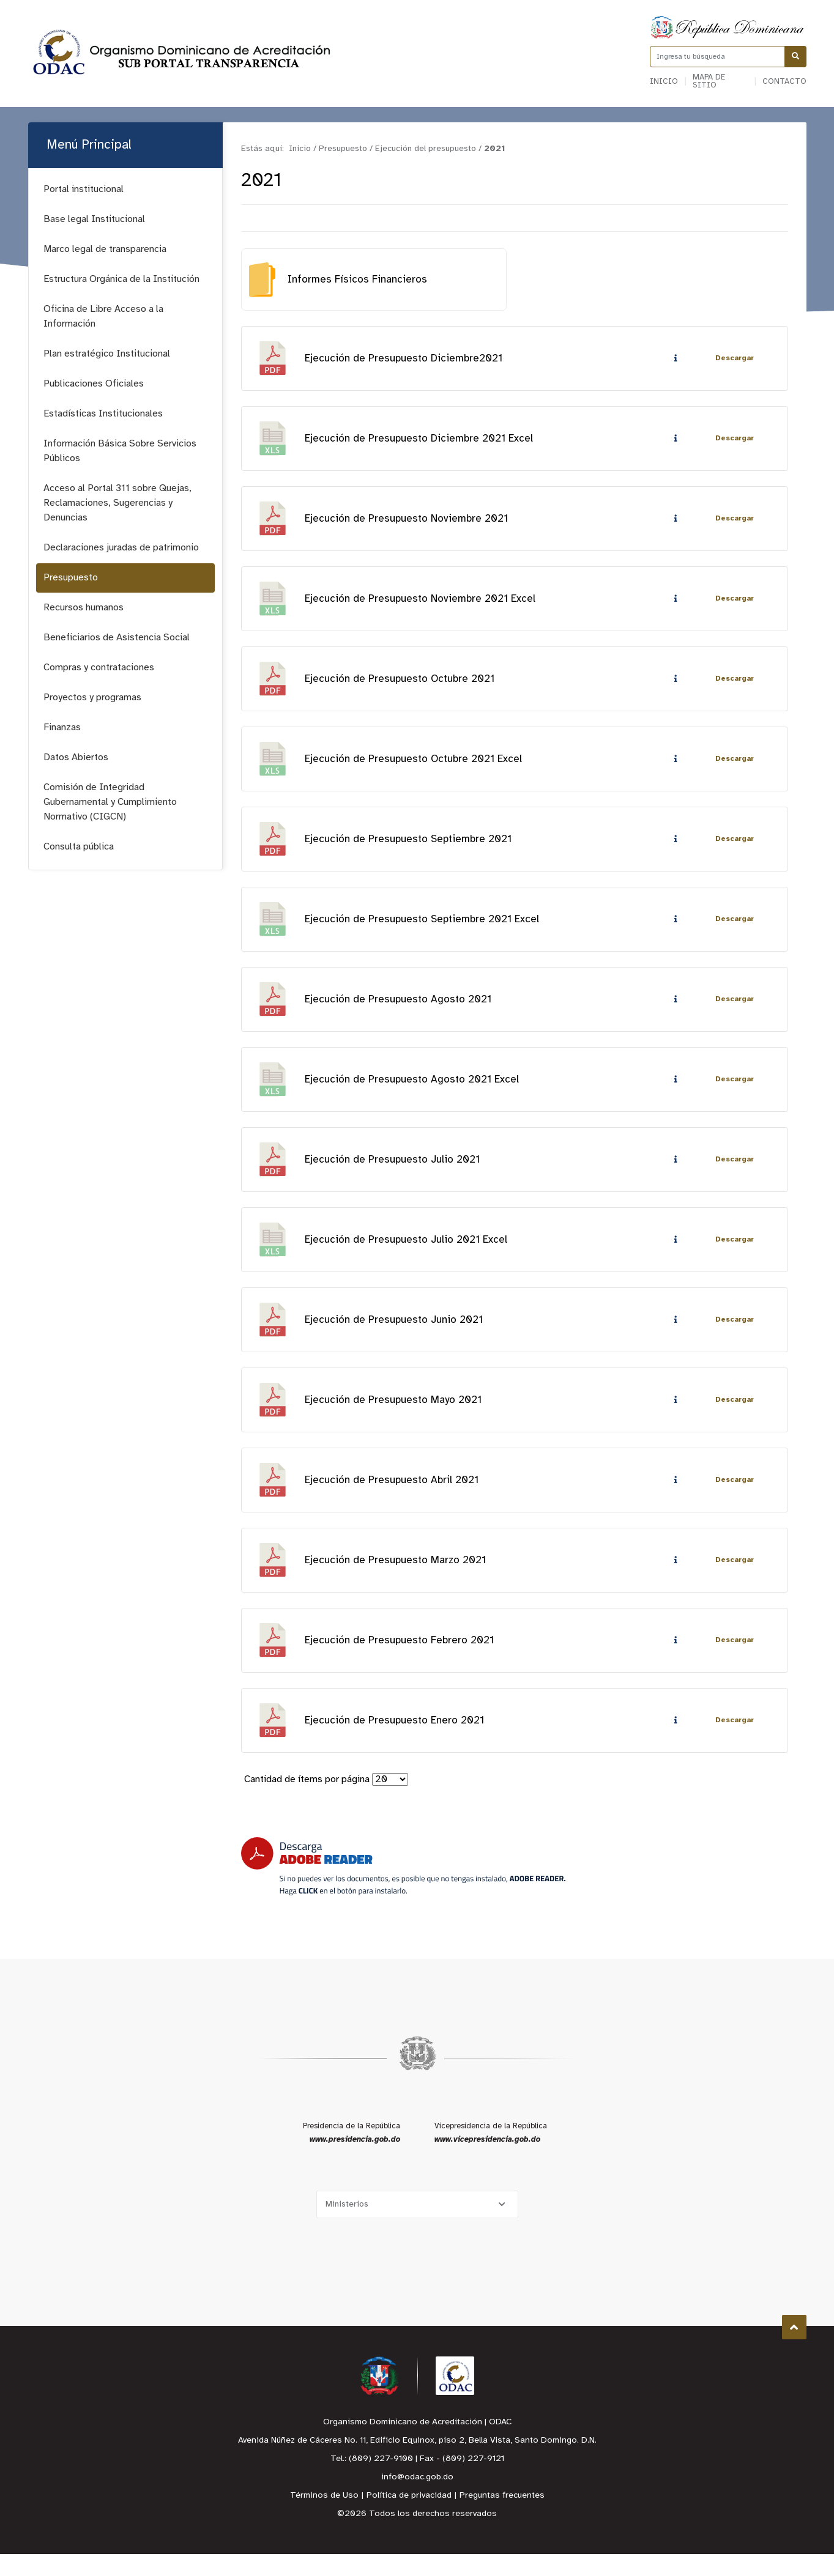 This screenshot has width=834, height=2576. I want to click on [Selecciona una opción], so click(417, 2226).